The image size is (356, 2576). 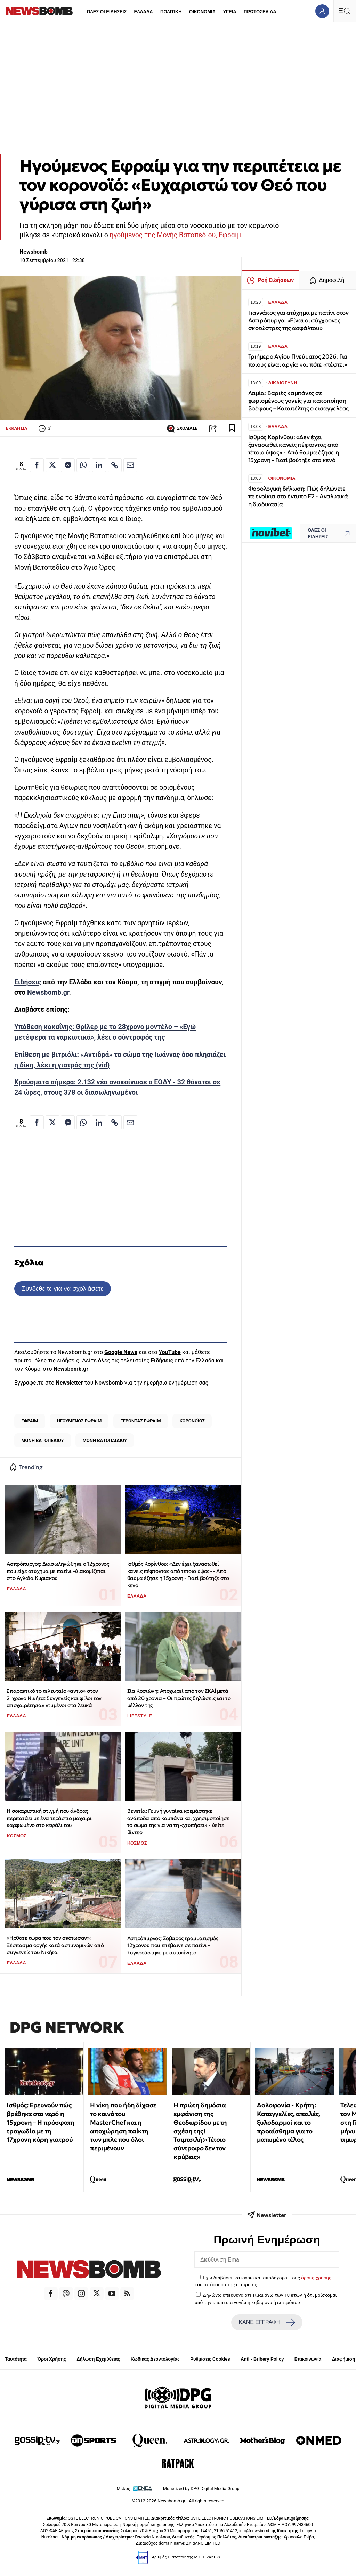 I want to click on Σπαρακτικό το τελευταίο «αντίο» στον 21χρονο Νικήτα: Συγγενείς και φίλοι τον αποχαιρέτησαν ντυμένοι στα λευκά, so click(x=54, y=1698).